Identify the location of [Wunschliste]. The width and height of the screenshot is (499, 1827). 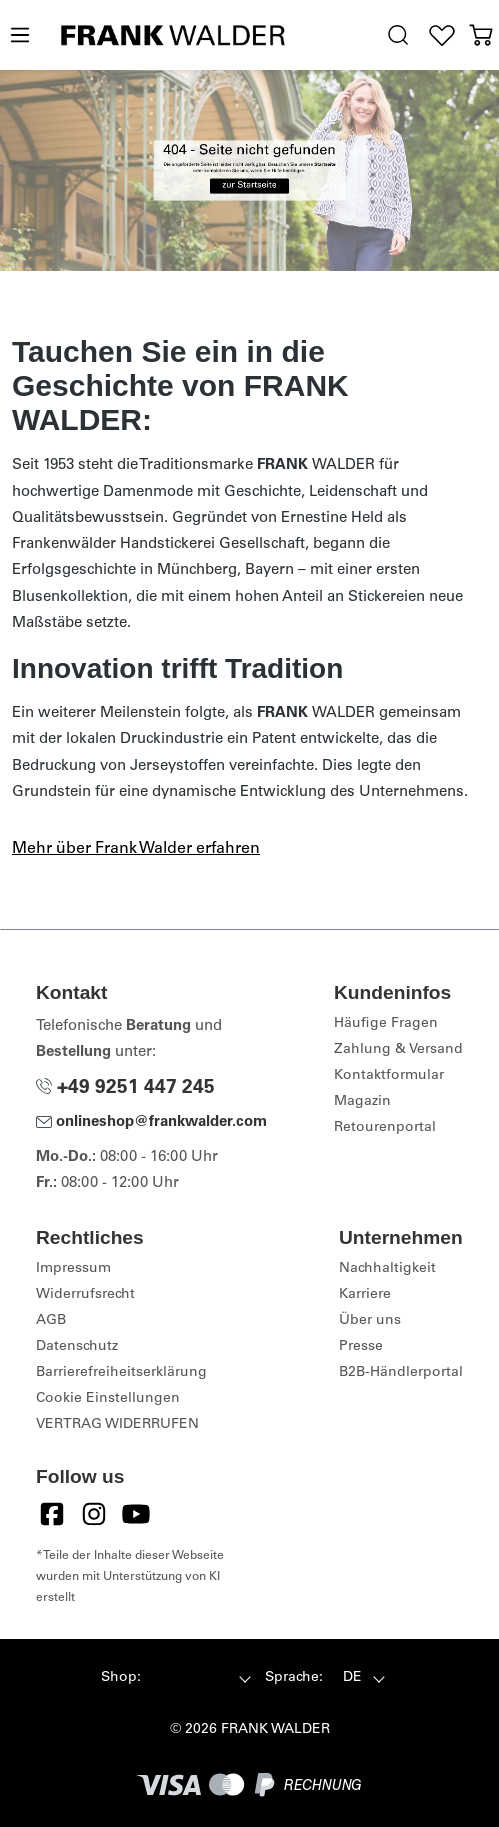
(442, 35).